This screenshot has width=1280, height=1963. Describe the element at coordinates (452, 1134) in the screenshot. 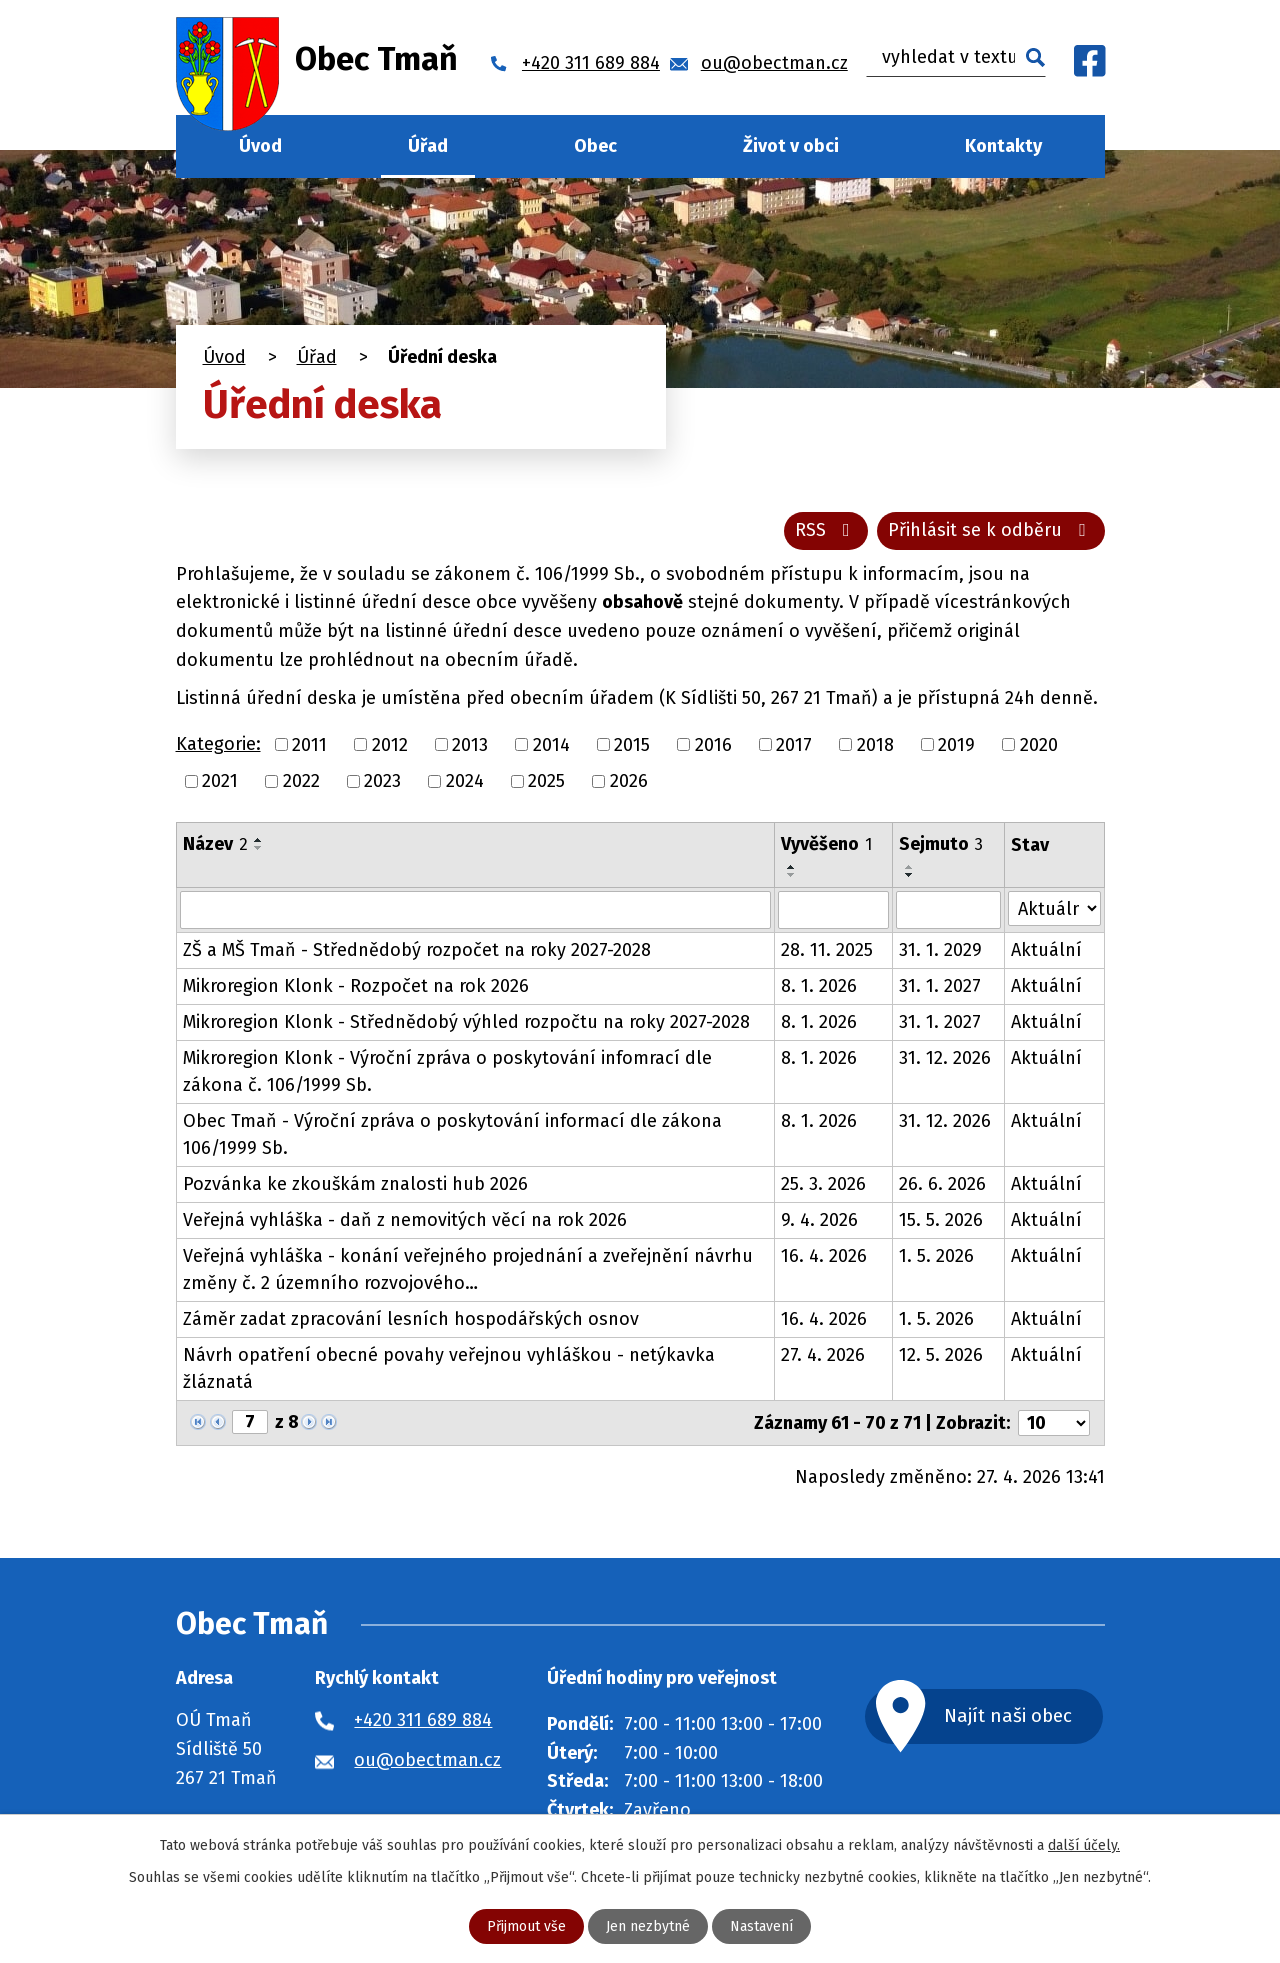

I see `Obec Tmaň - Výroční zpráva o poskytování informací dle zákona 106/1999 Sb.` at that location.